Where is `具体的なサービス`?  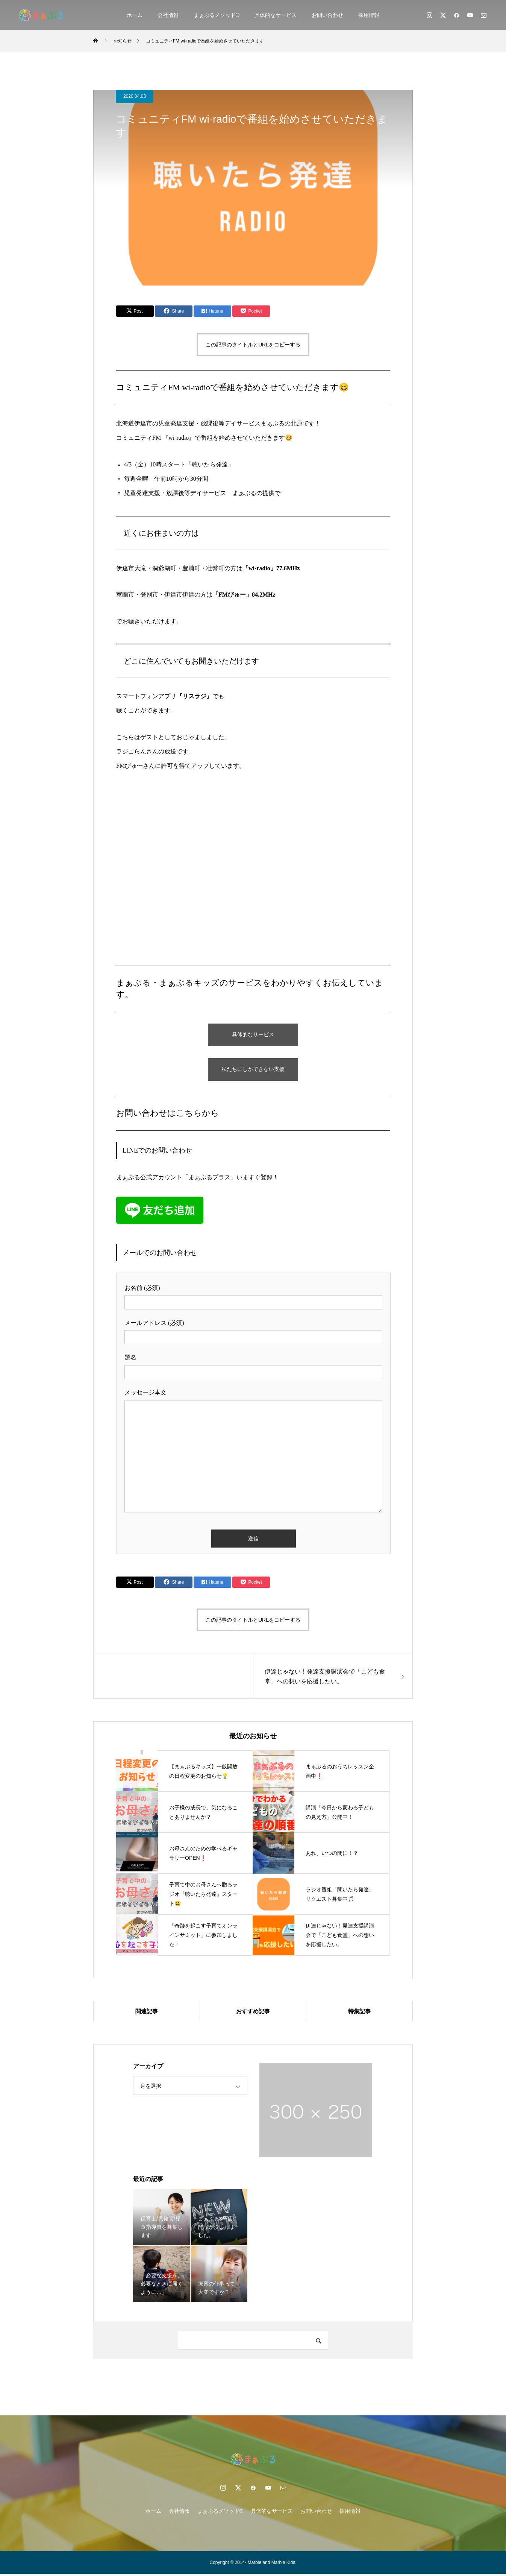 具体的なサービス is located at coordinates (276, 15).